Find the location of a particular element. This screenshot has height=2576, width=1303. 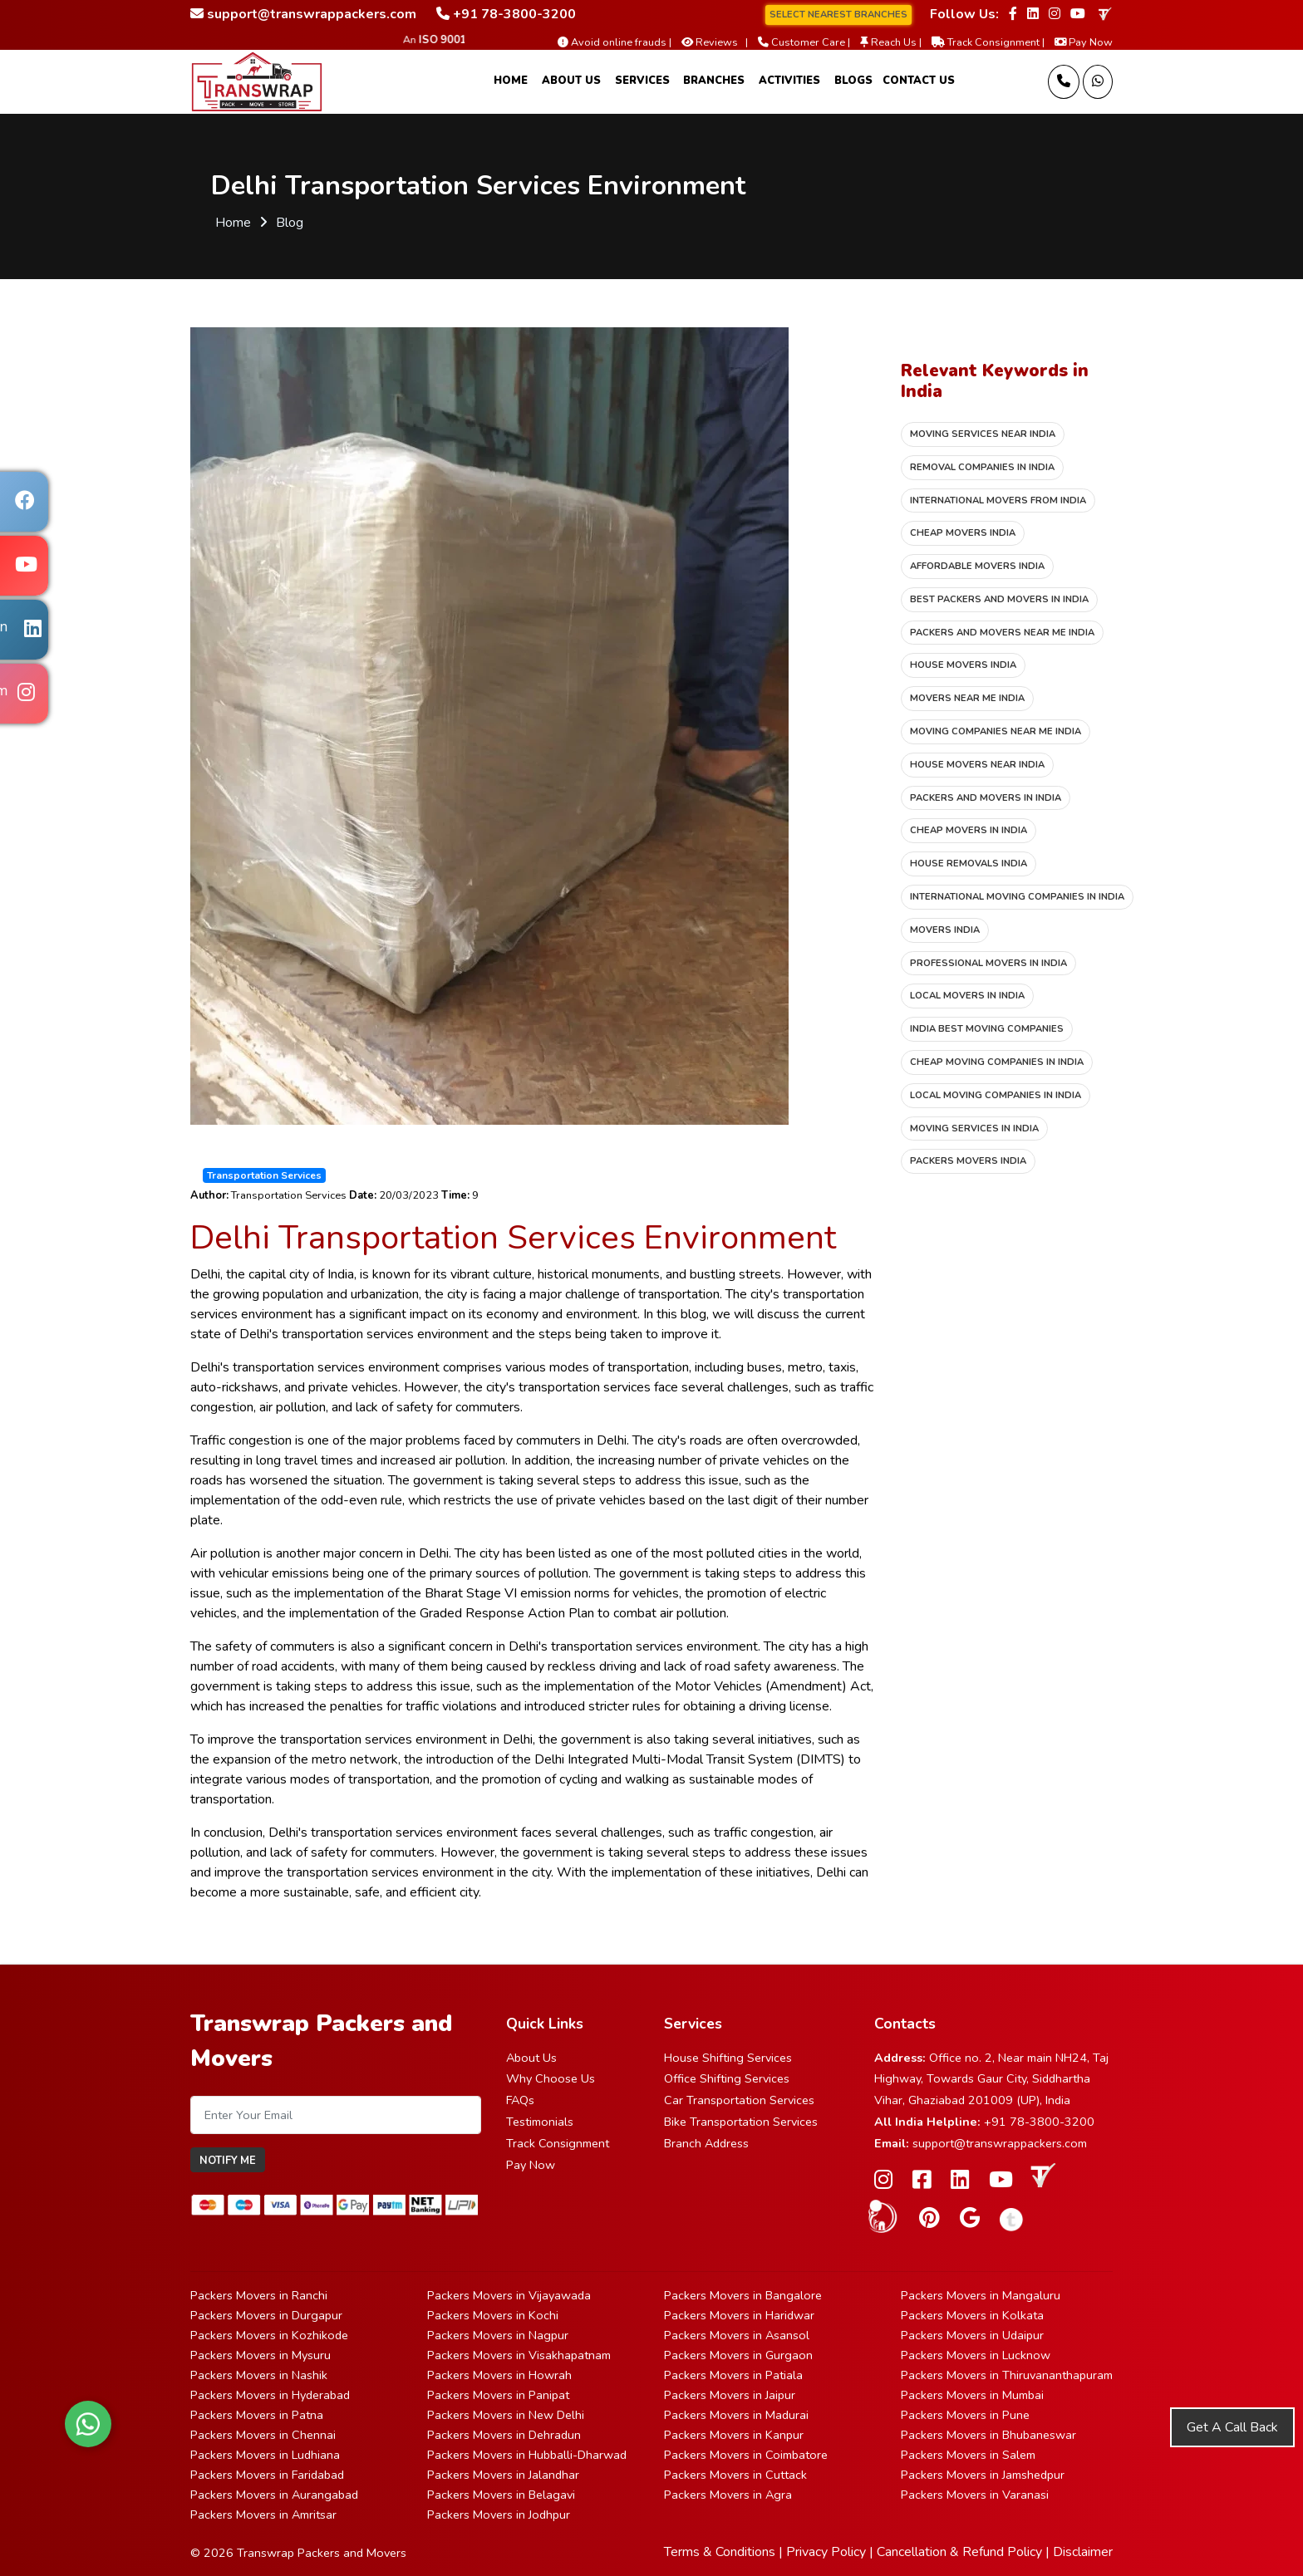

[Follow our Facebook page] is located at coordinates (1013, 14).